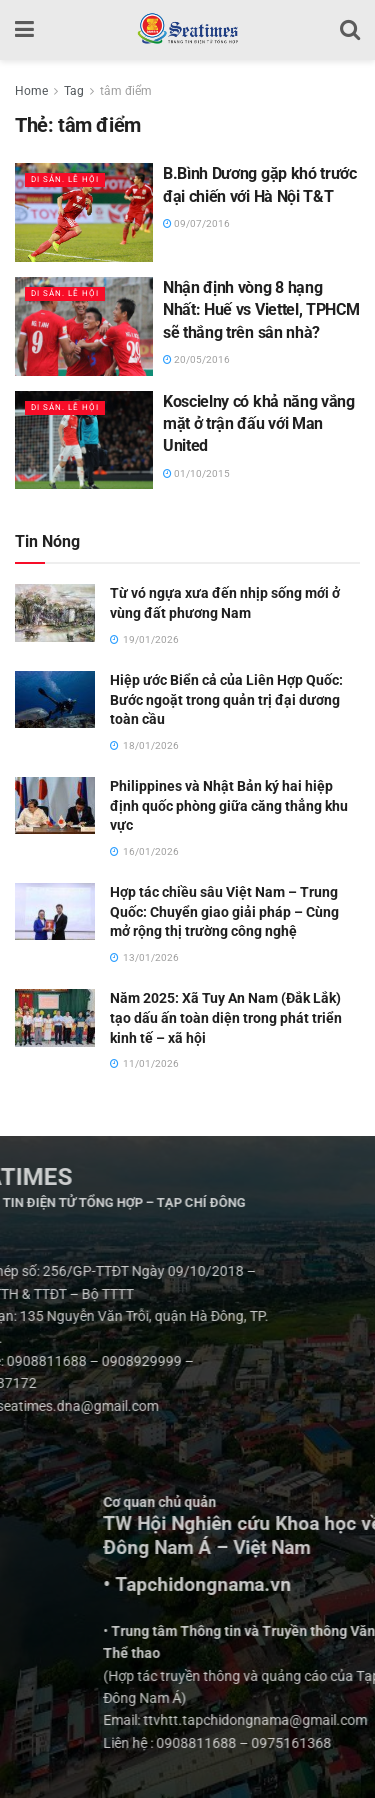 The image size is (375, 1798). Describe the element at coordinates (196, 223) in the screenshot. I see `09/07/2016` at that location.